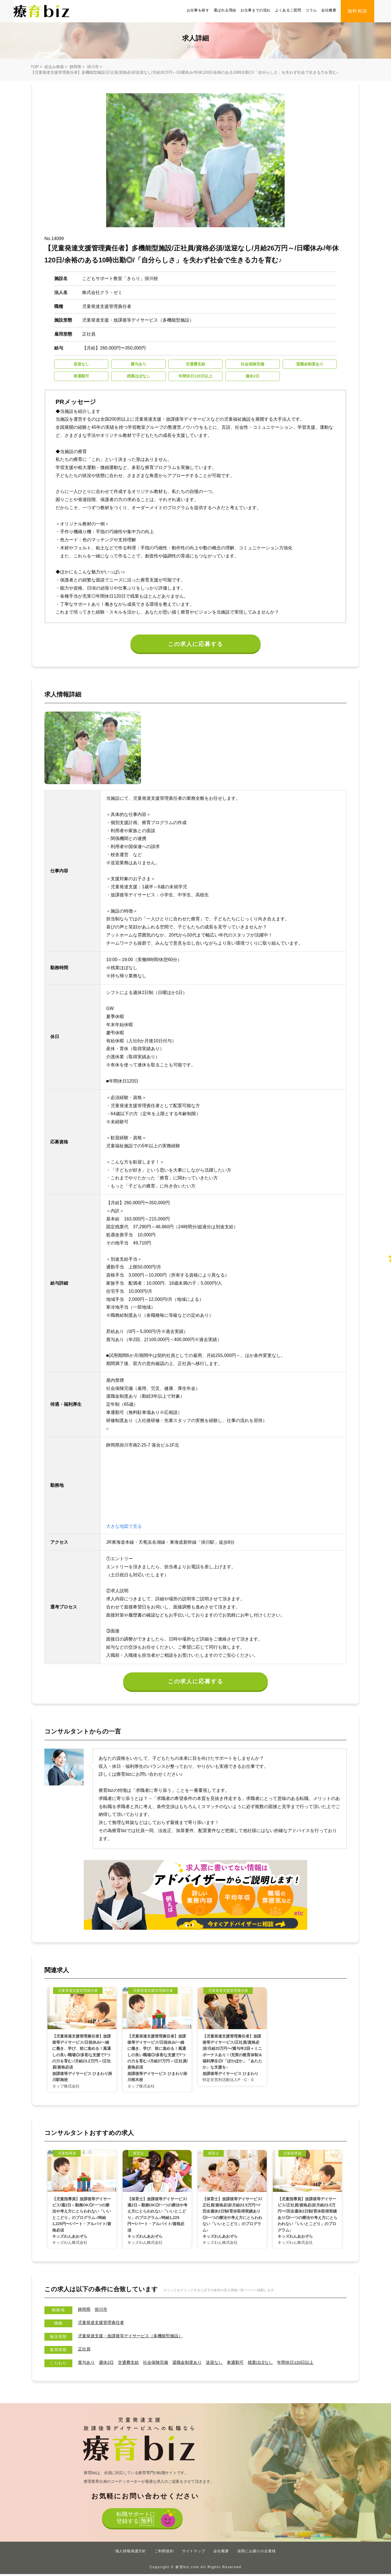  What do you see at coordinates (134, 2337) in the screenshot?
I see `児童発達支援・放課後等デイサービス（多機能型施設）` at bounding box center [134, 2337].